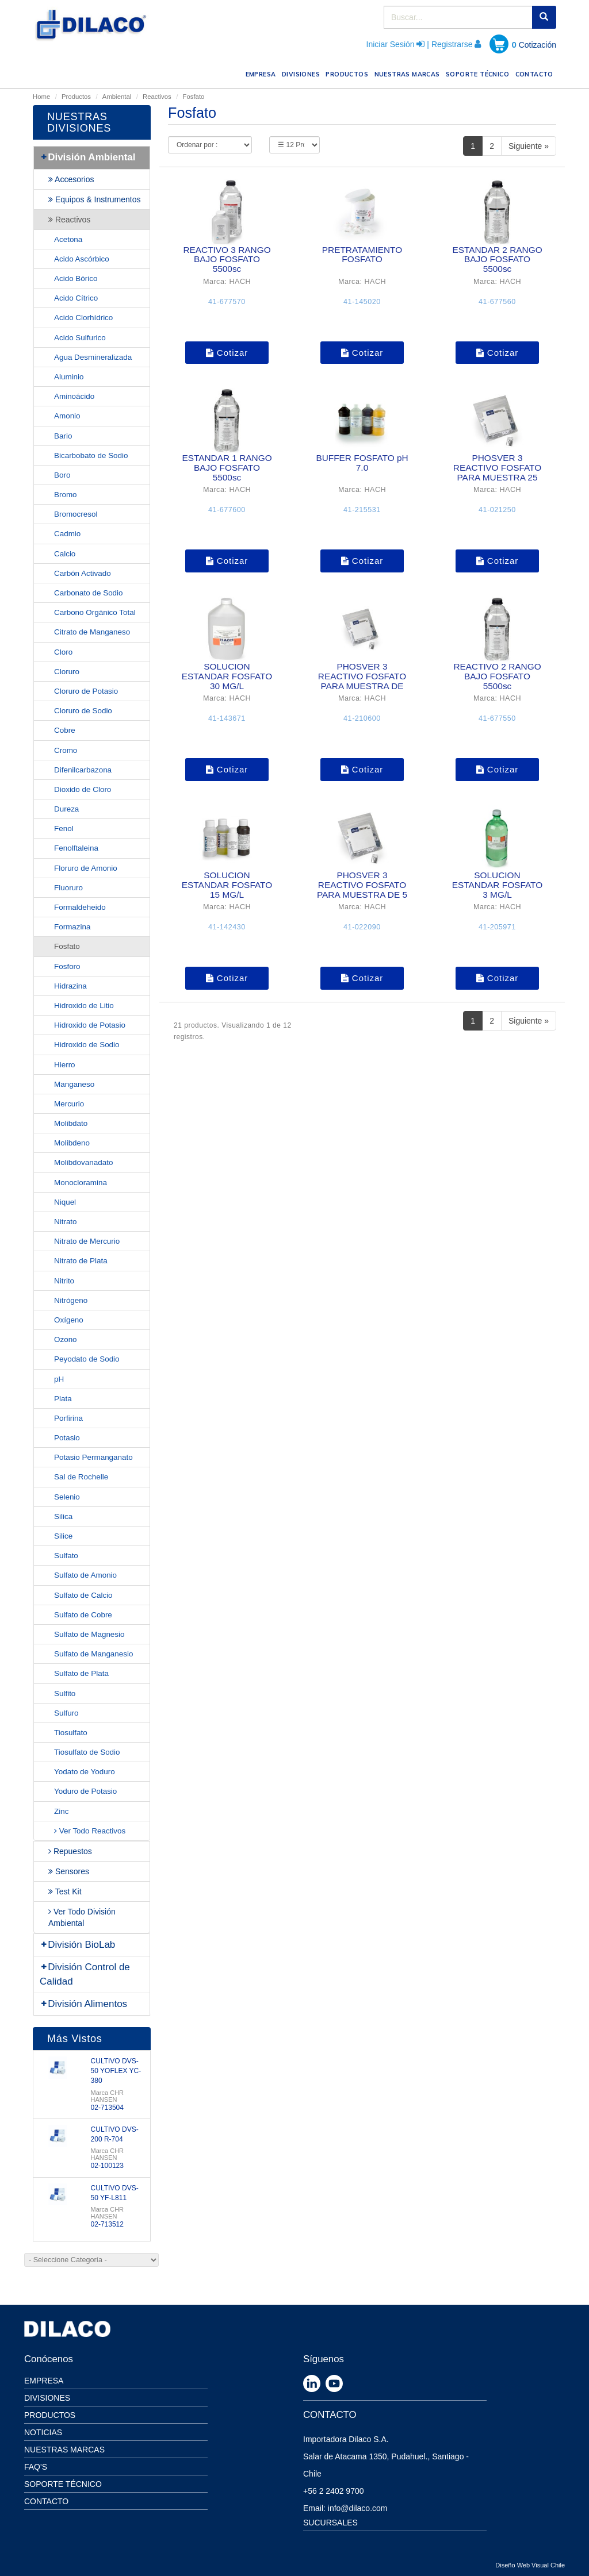  What do you see at coordinates (70, 1851) in the screenshot?
I see `Repuestos` at bounding box center [70, 1851].